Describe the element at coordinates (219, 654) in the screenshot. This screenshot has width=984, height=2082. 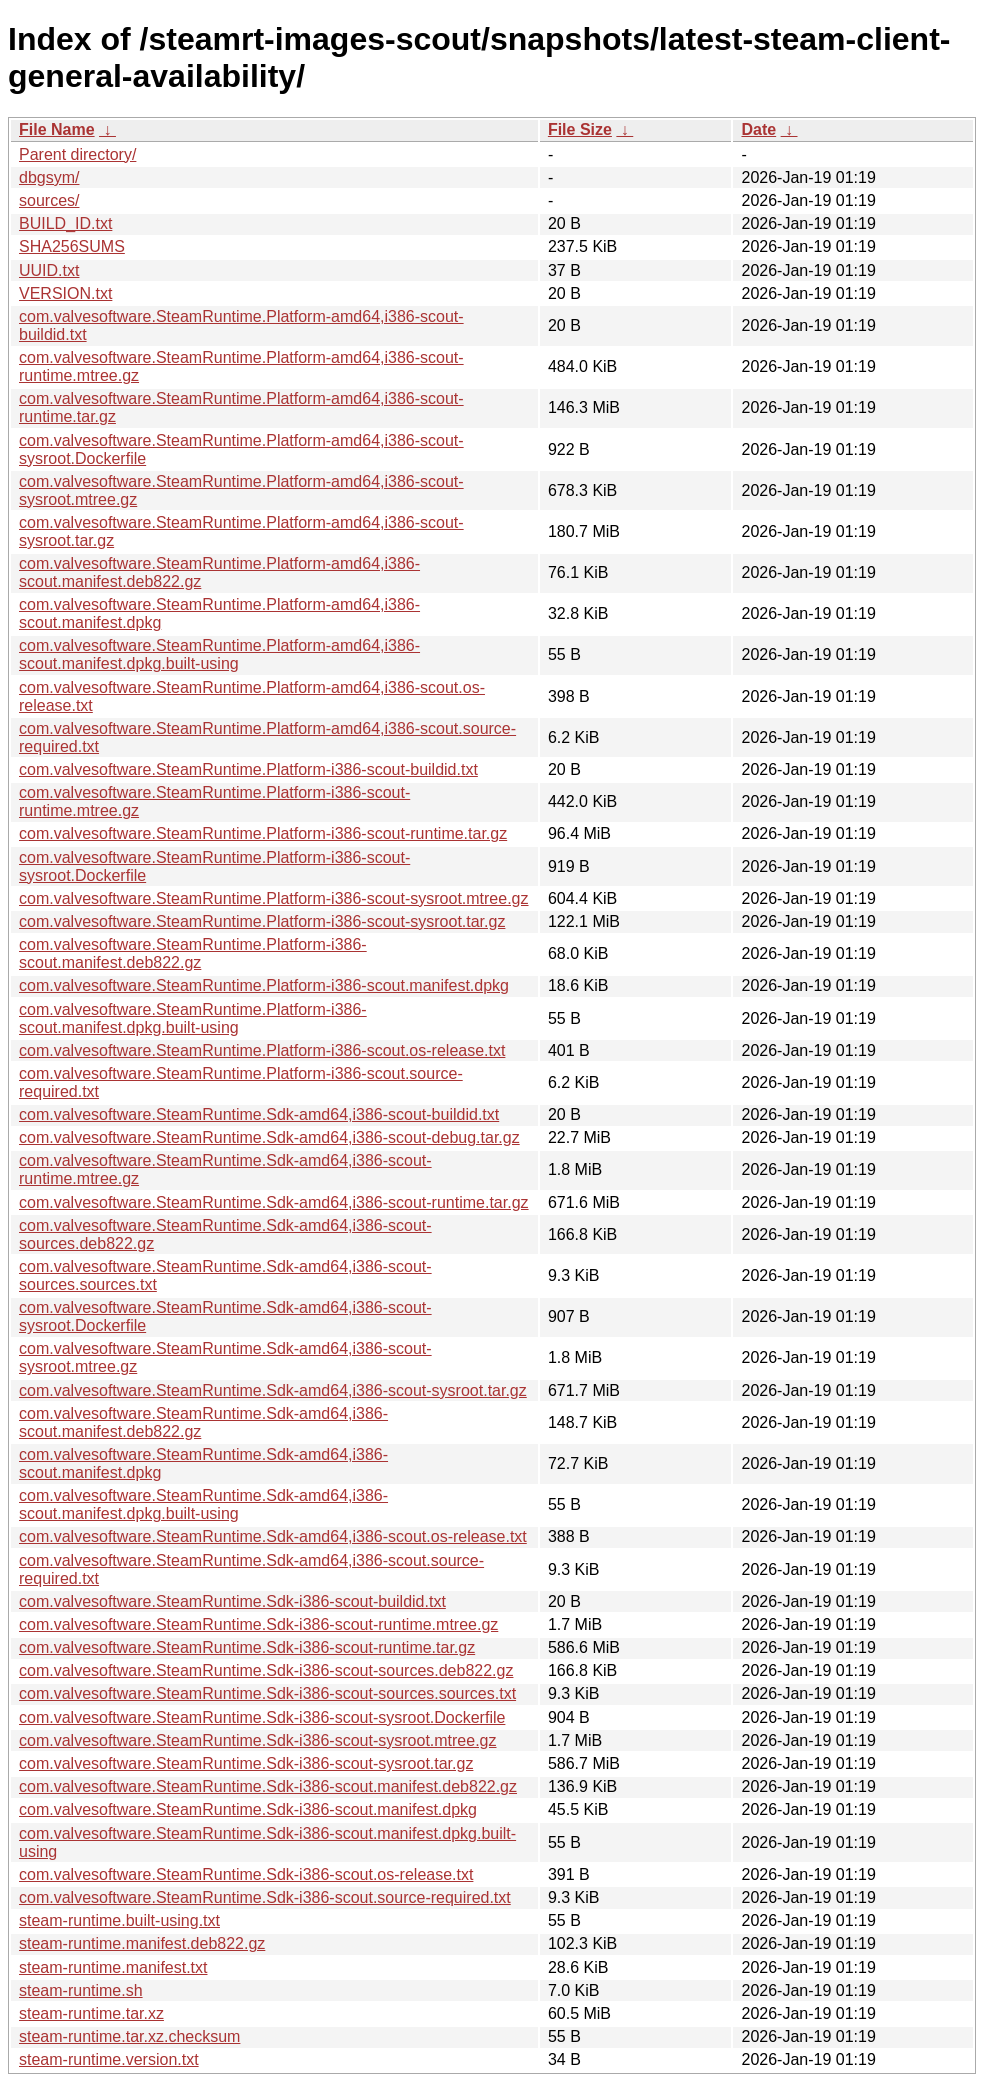
I see `com.valvesoftware.SteamRuntime.Platform-amd64,i386-scout.manifest.dpkg.built-using` at that location.